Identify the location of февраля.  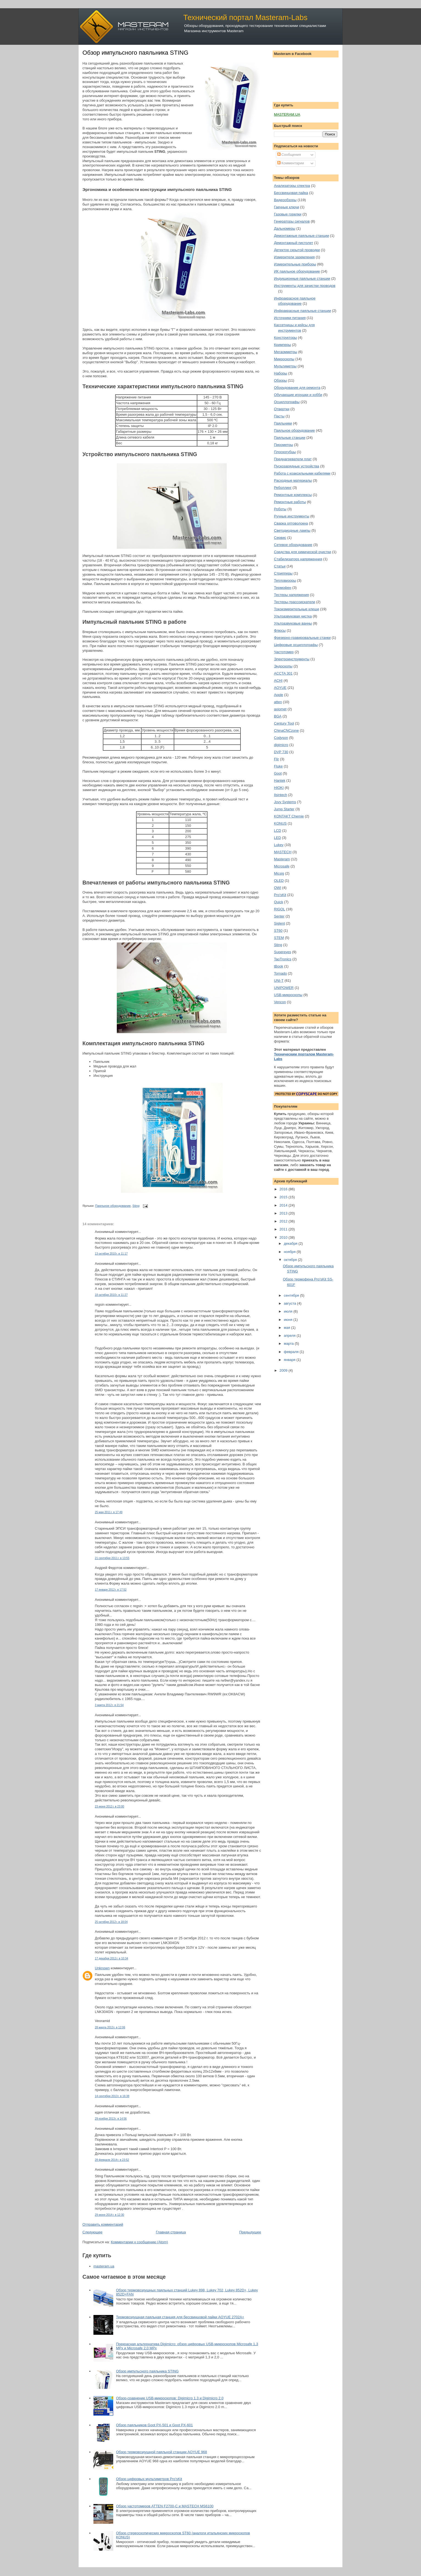
(292, 1352).